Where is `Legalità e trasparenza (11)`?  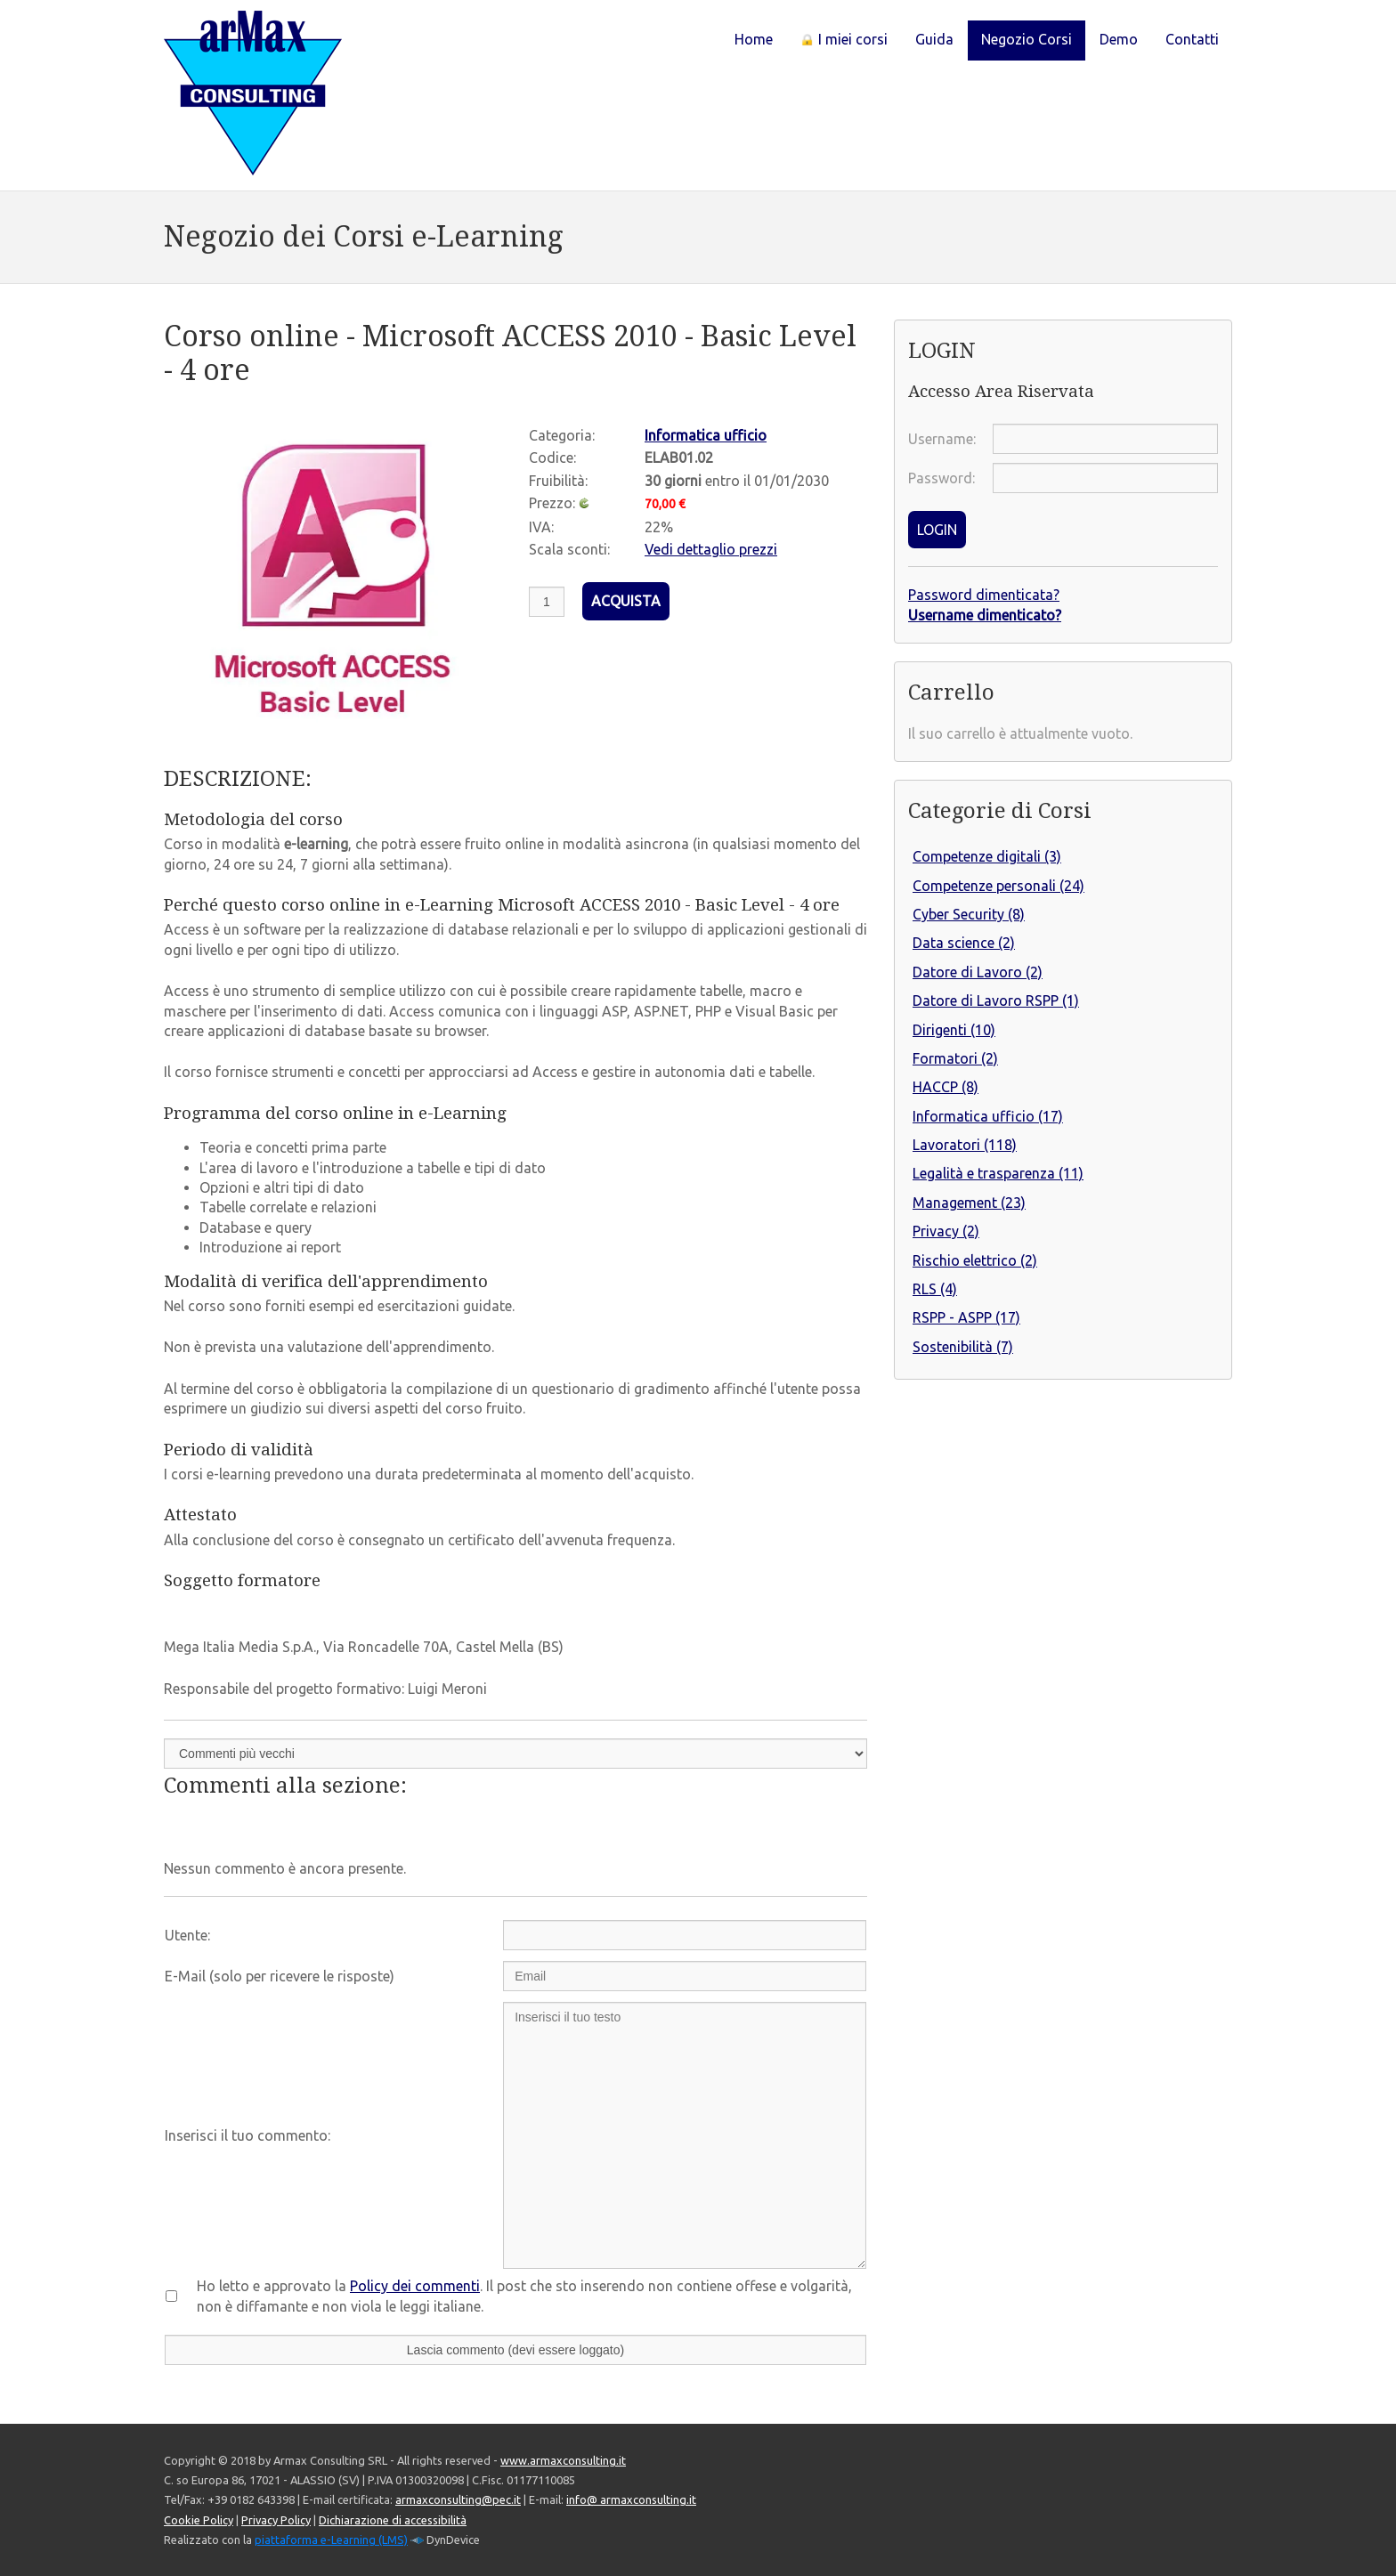
Legalità e trasparenza (11) is located at coordinates (998, 1173).